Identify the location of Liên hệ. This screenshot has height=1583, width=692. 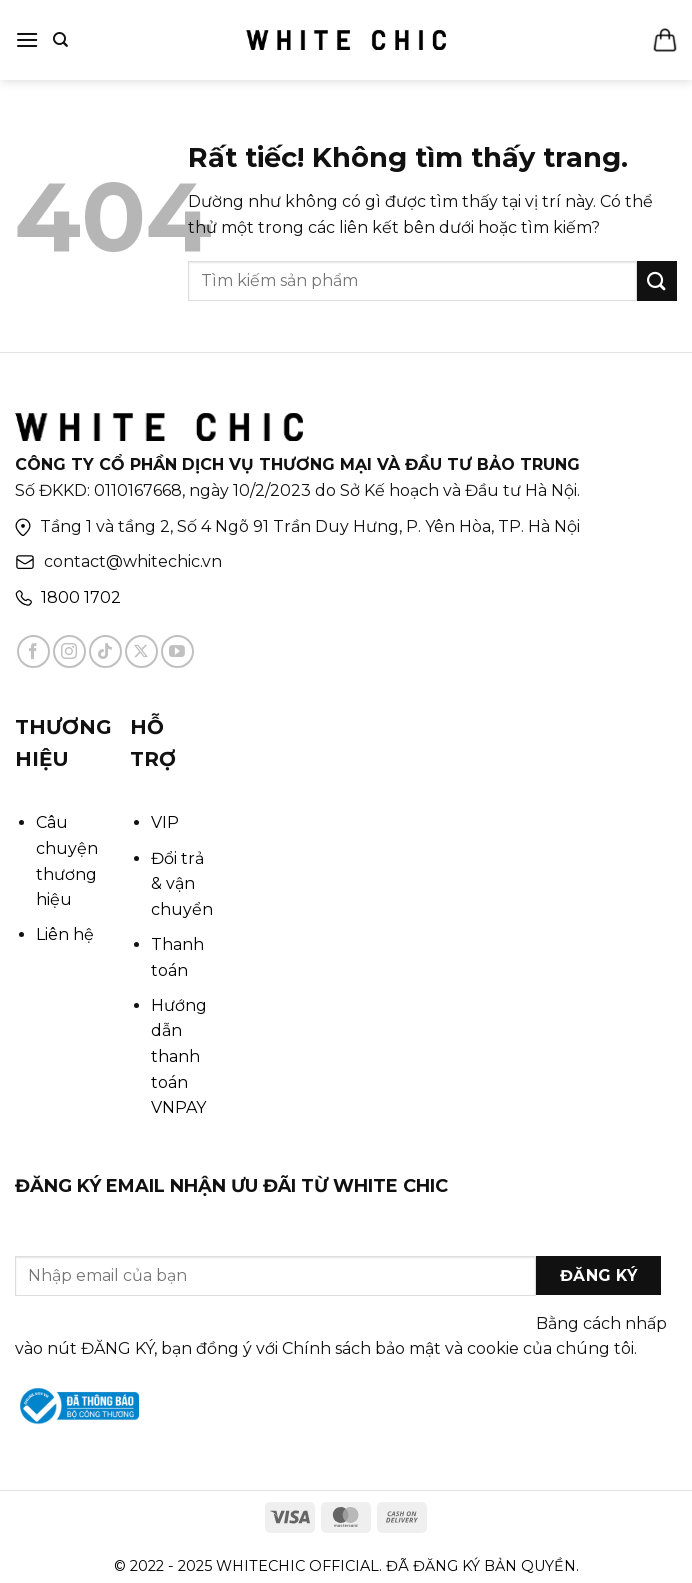
(65, 934).